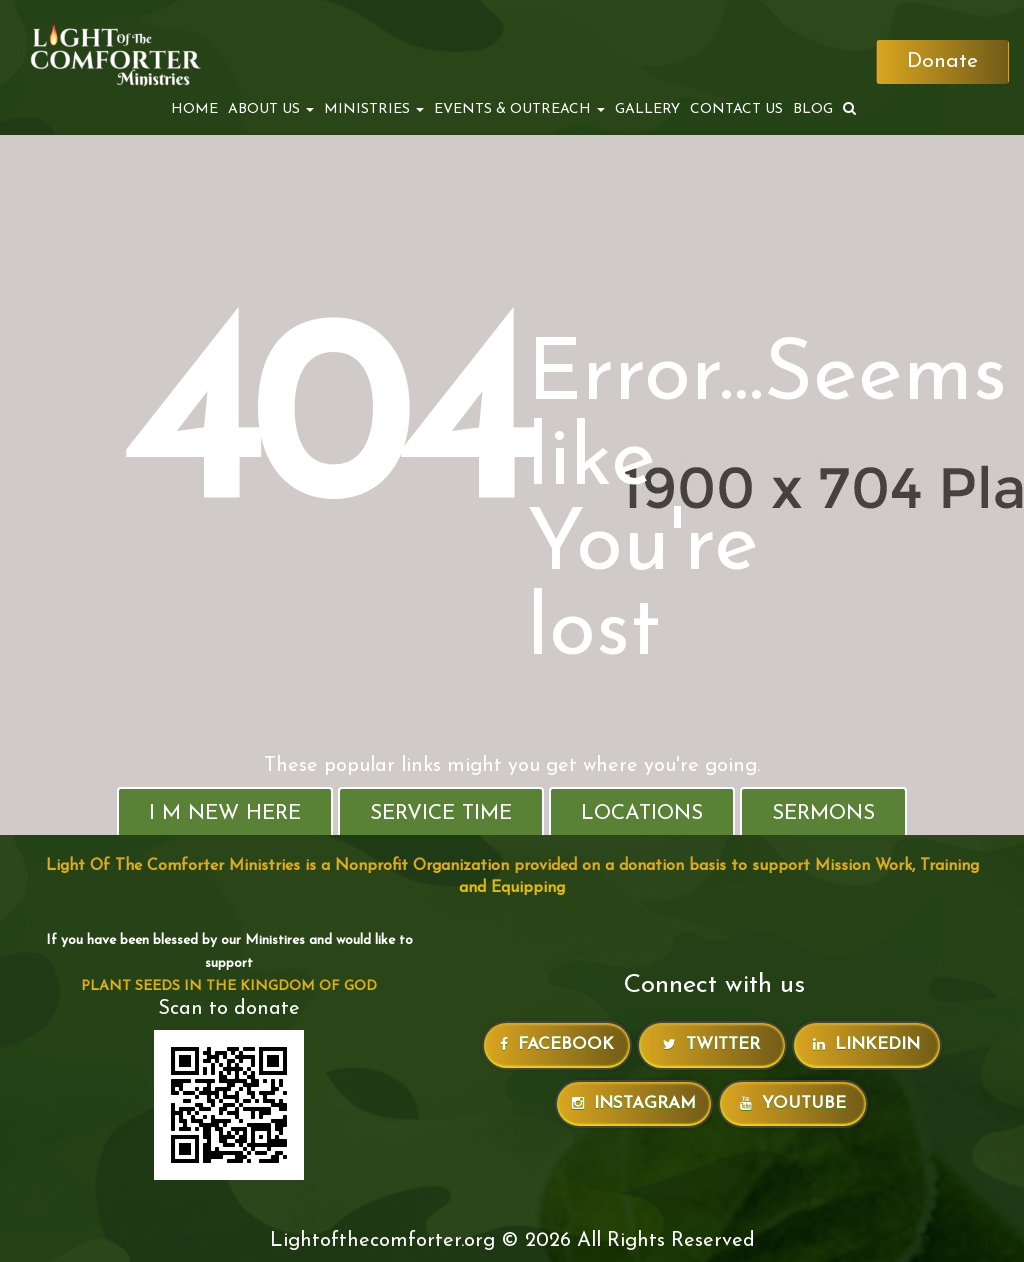 This screenshot has width=1024, height=1262. I want to click on Contact Us, so click(736, 109).